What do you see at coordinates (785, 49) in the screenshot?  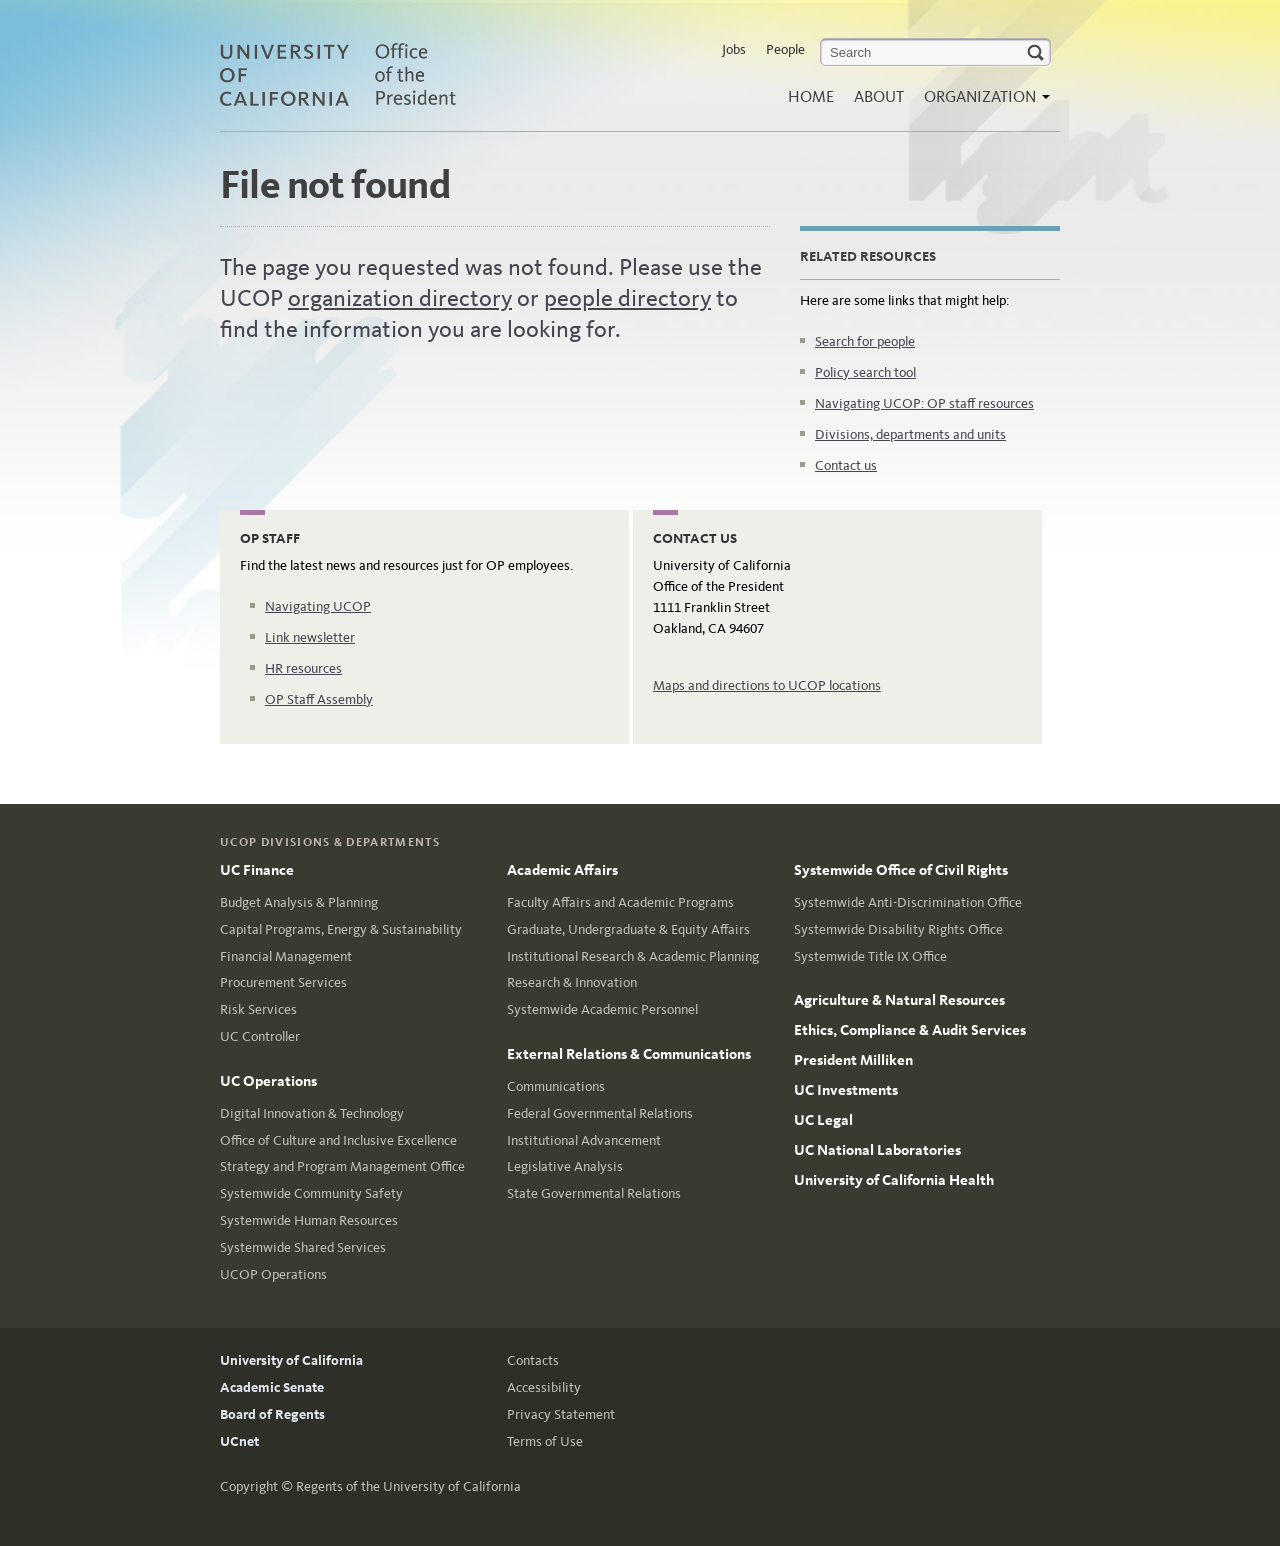 I see `People` at bounding box center [785, 49].